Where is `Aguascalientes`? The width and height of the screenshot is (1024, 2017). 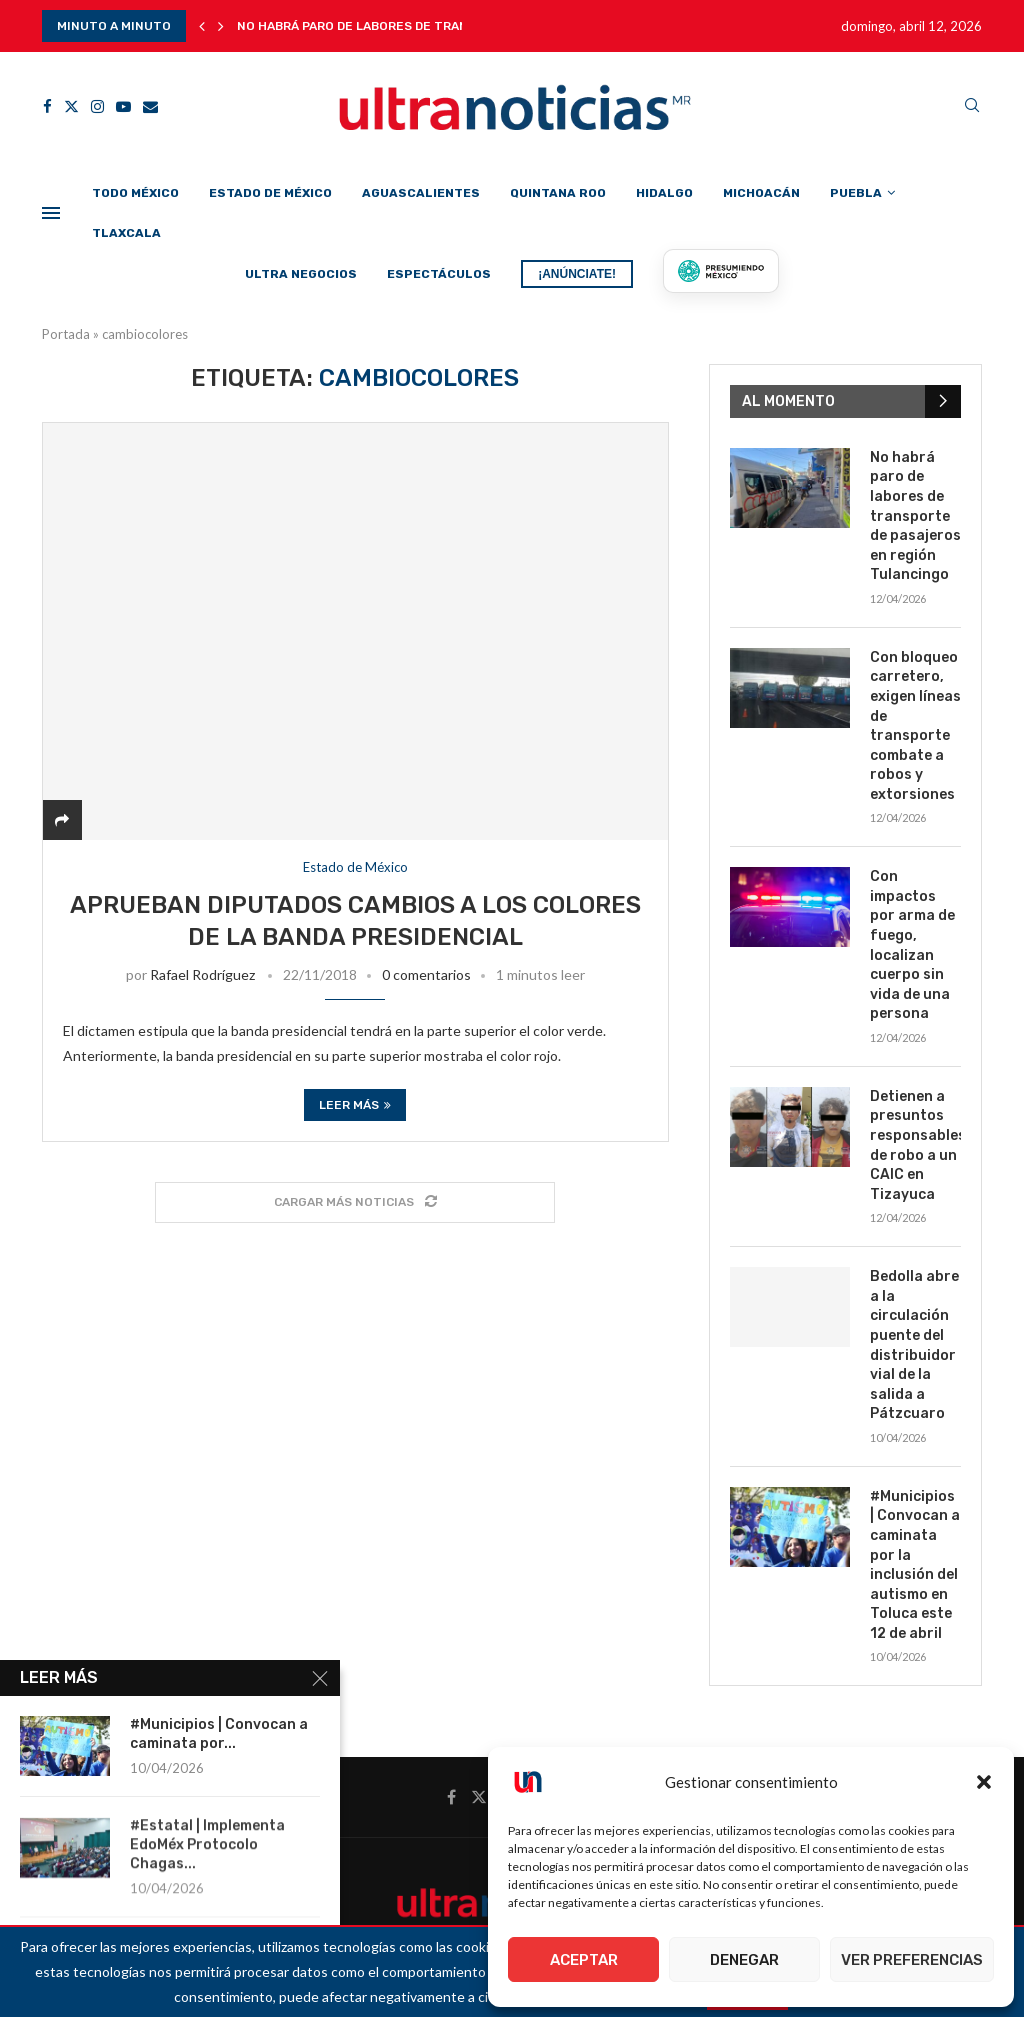 Aguascalientes is located at coordinates (421, 193).